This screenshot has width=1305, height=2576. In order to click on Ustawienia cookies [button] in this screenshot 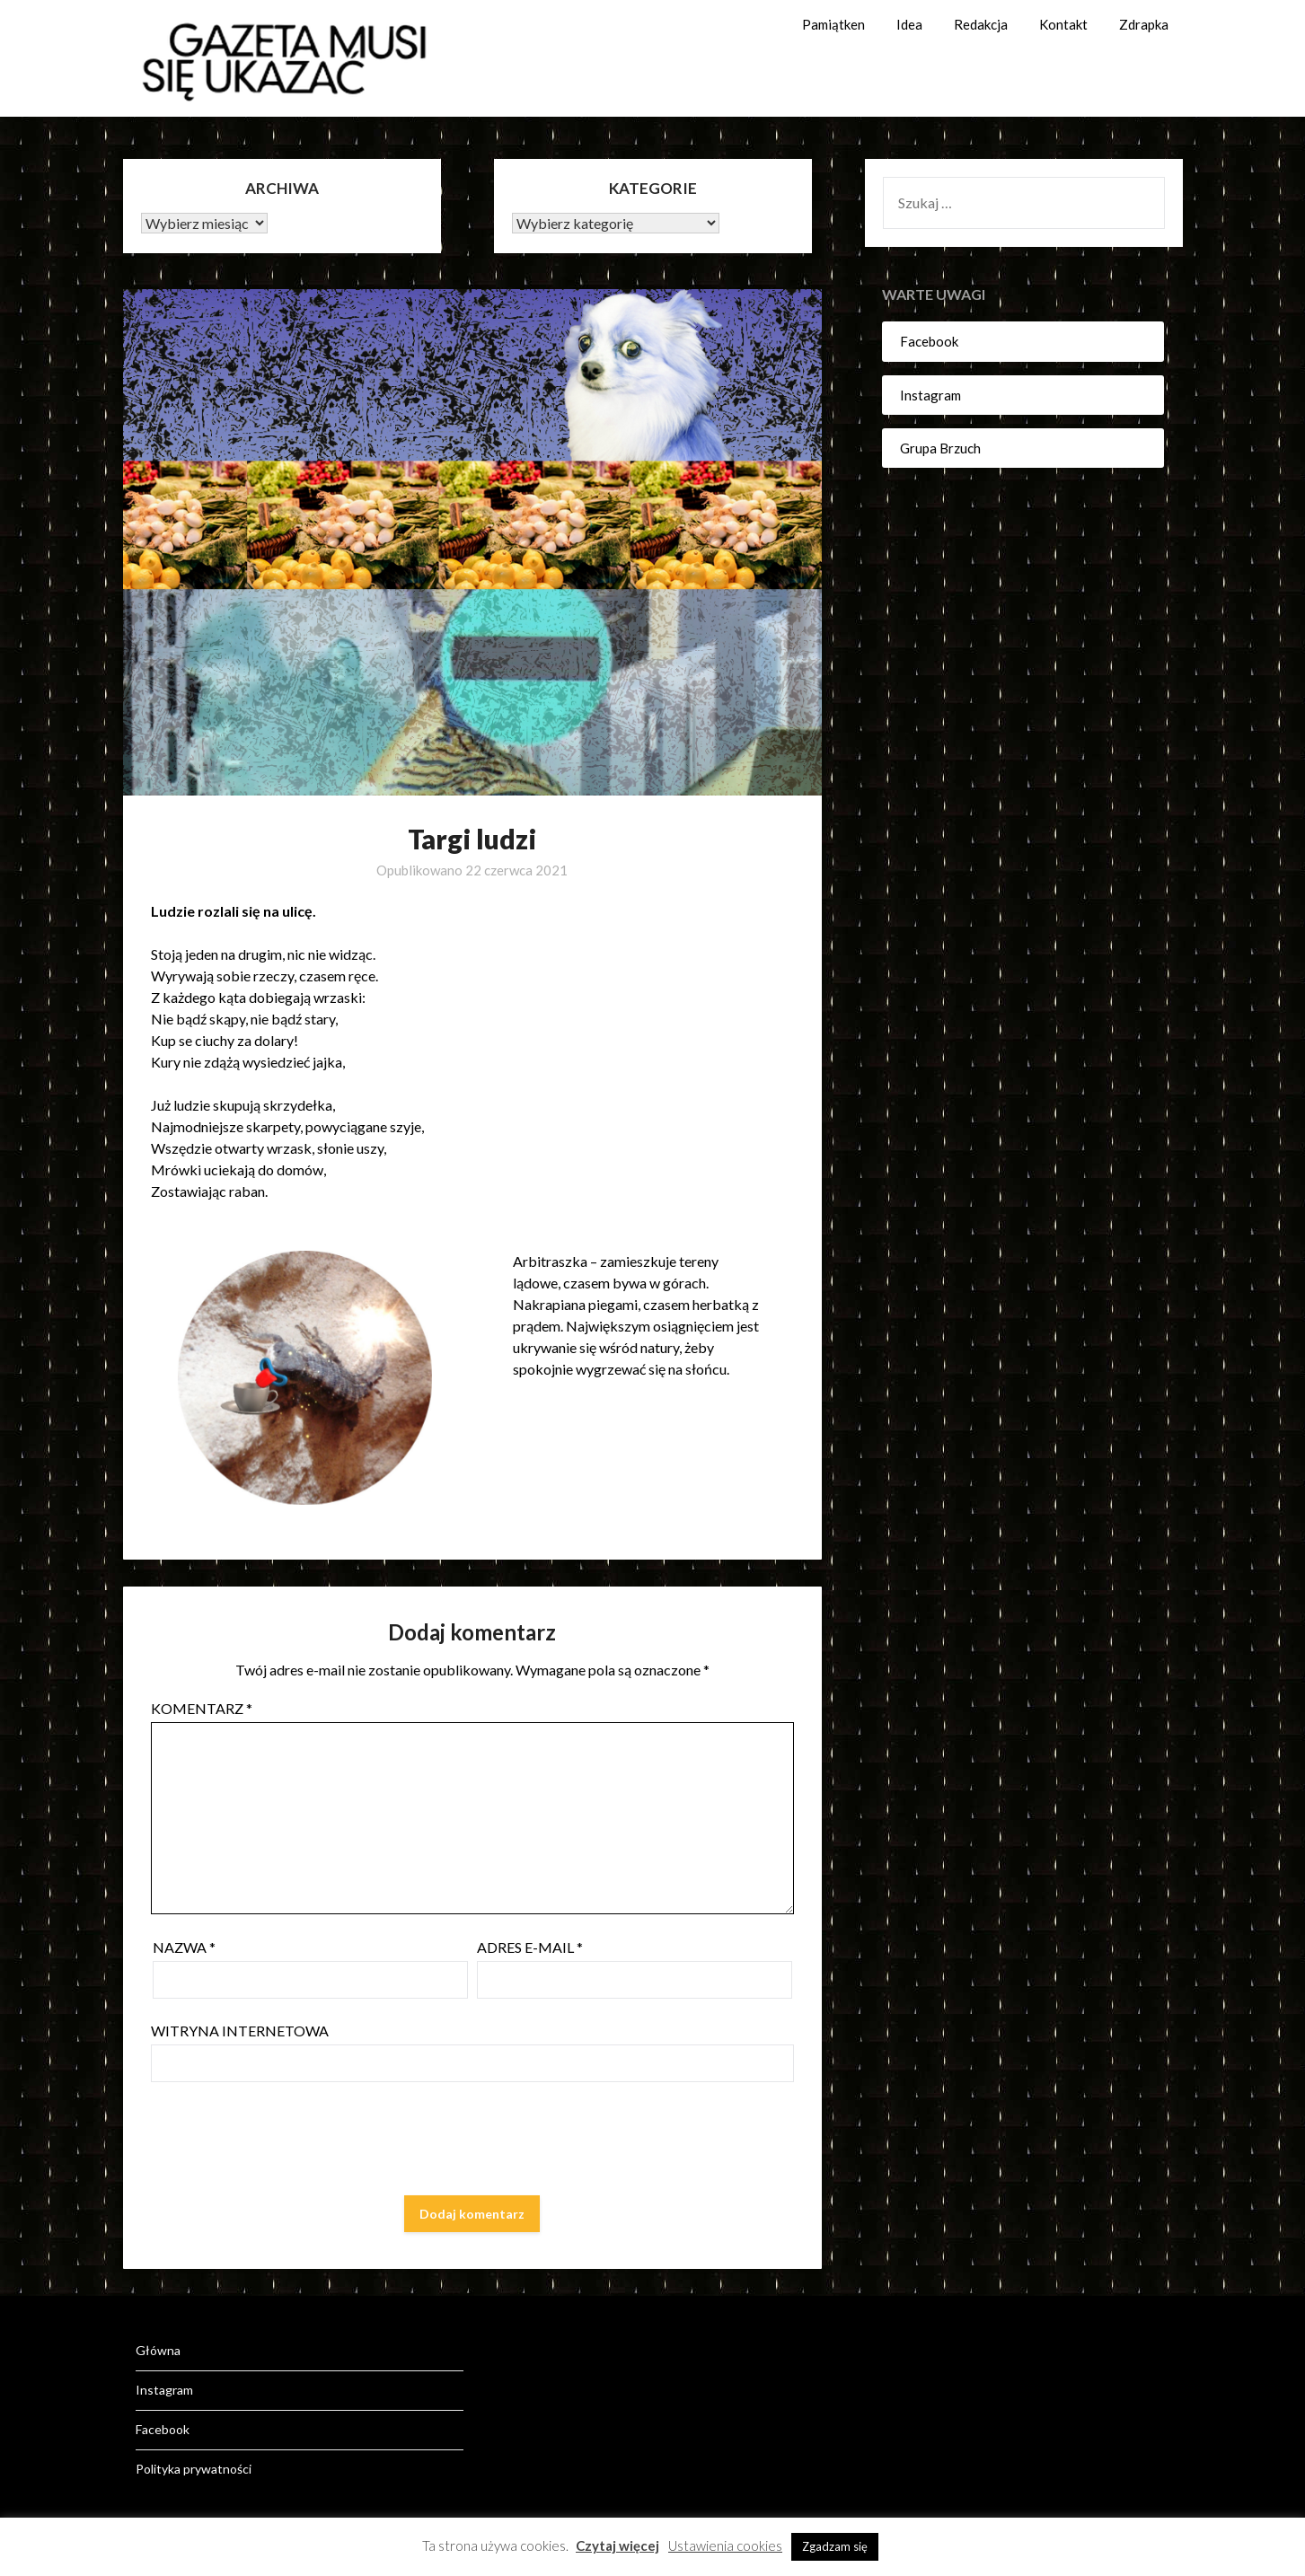, I will do `click(725, 2545)`.